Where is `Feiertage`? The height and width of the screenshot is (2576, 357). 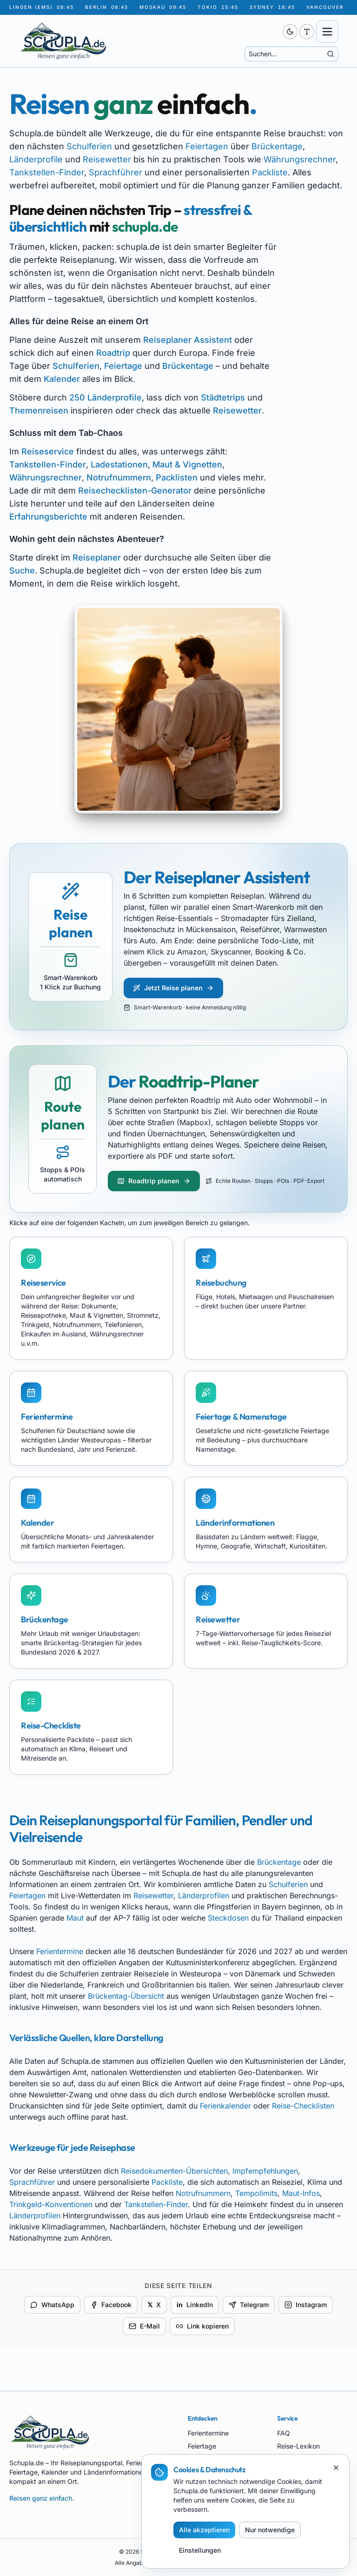 Feiertage is located at coordinates (123, 366).